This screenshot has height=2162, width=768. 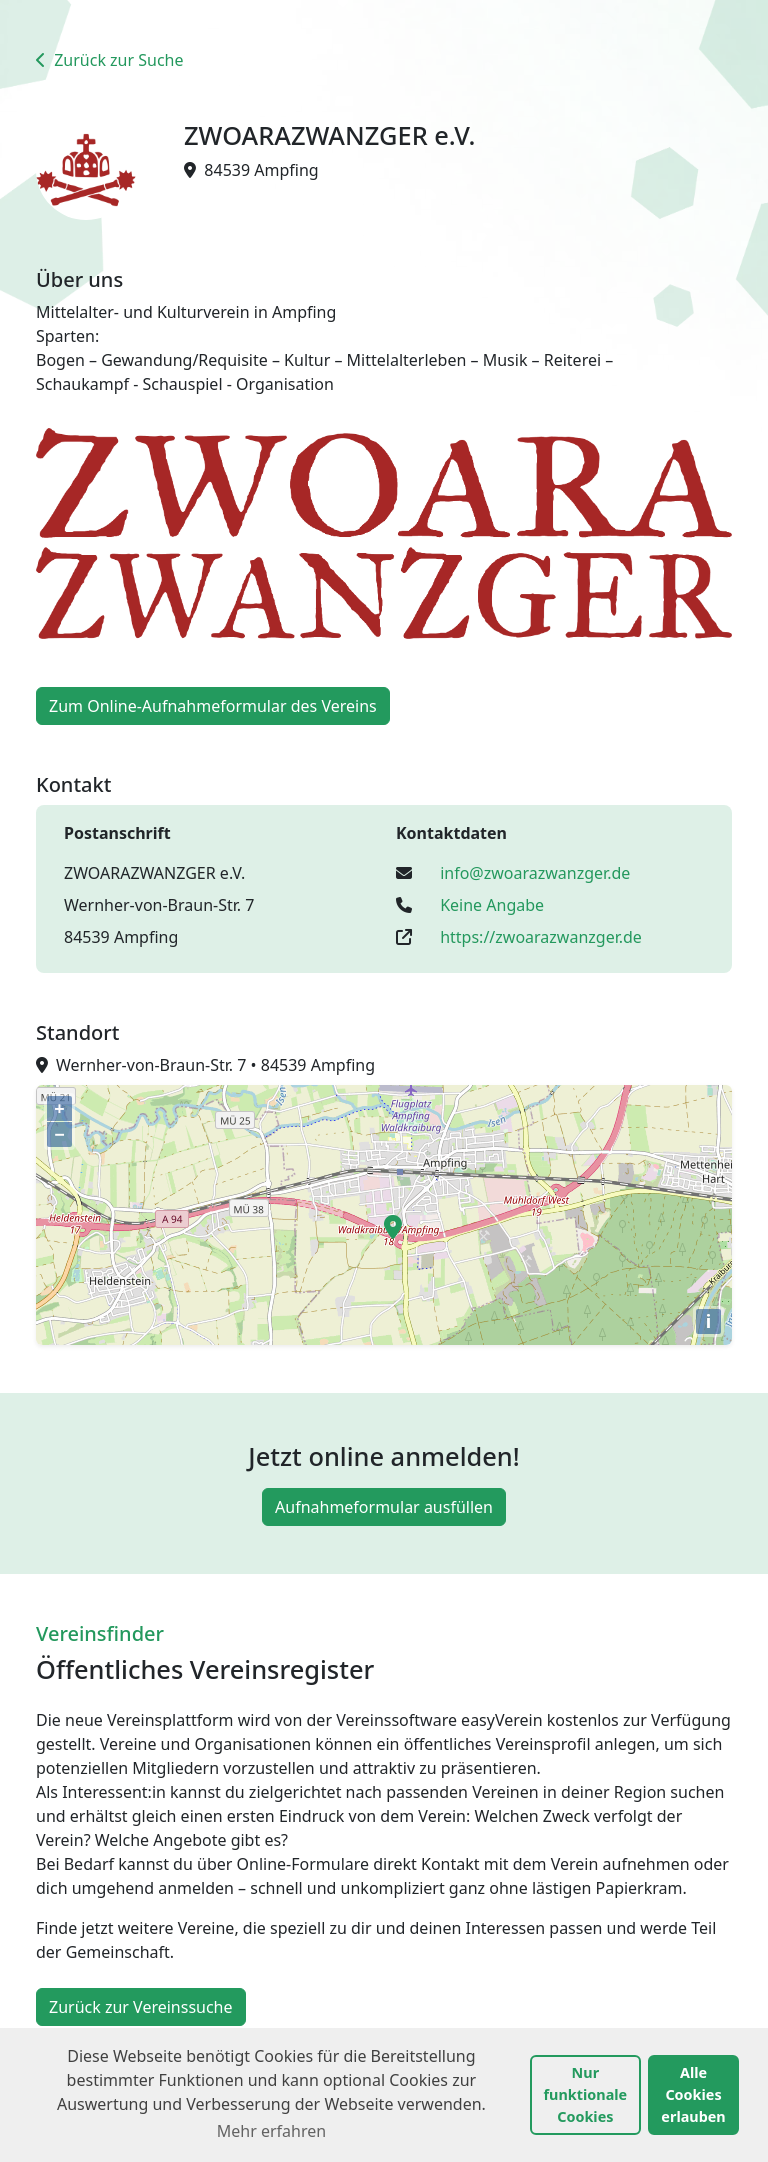 I want to click on Aufnahmeformular ausfüllen, so click(x=384, y=1507).